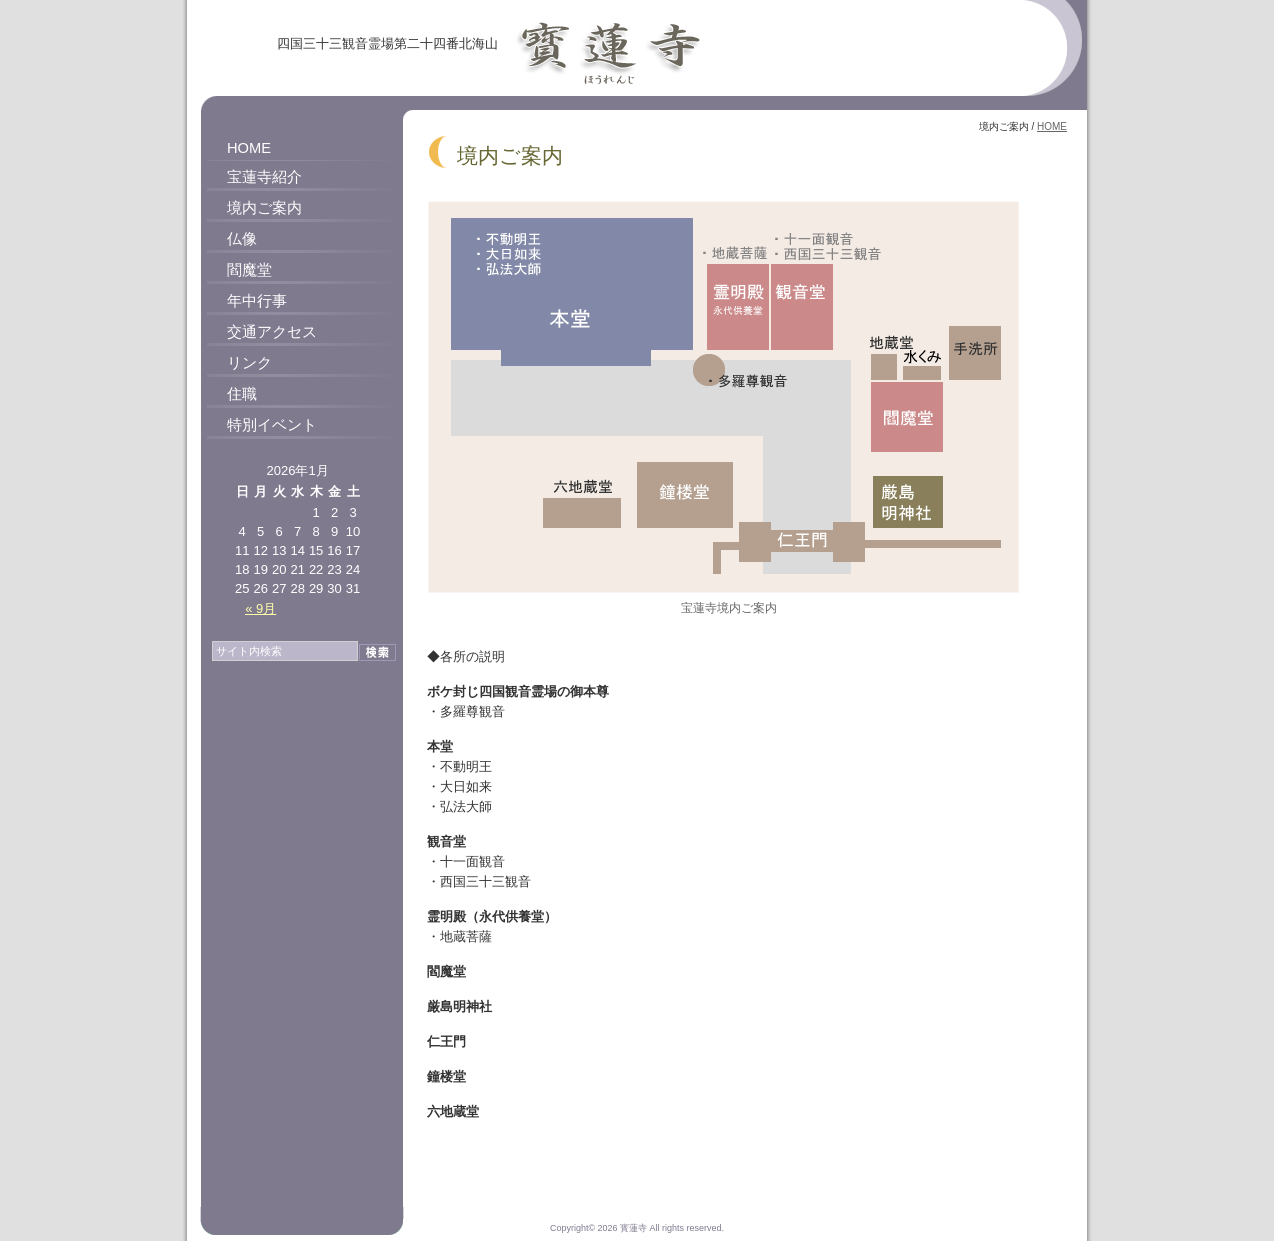  I want to click on 年中行事, so click(257, 301).